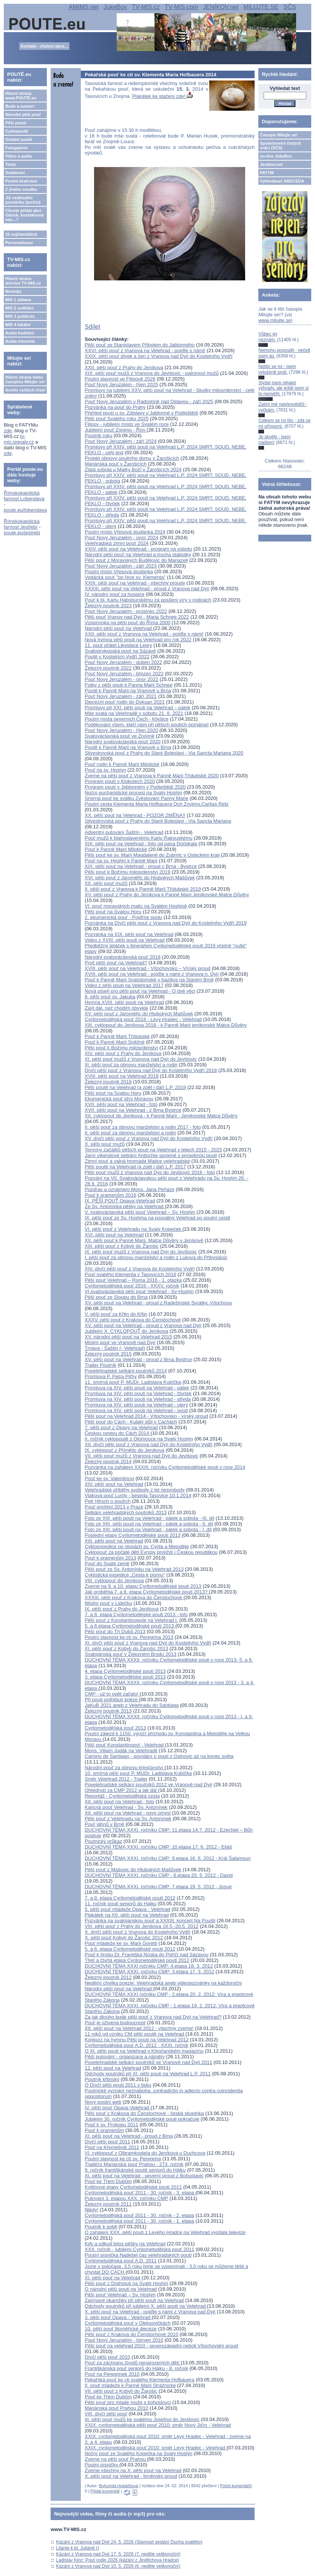  I want to click on Vůbec jej neznám., so click(267, 336).